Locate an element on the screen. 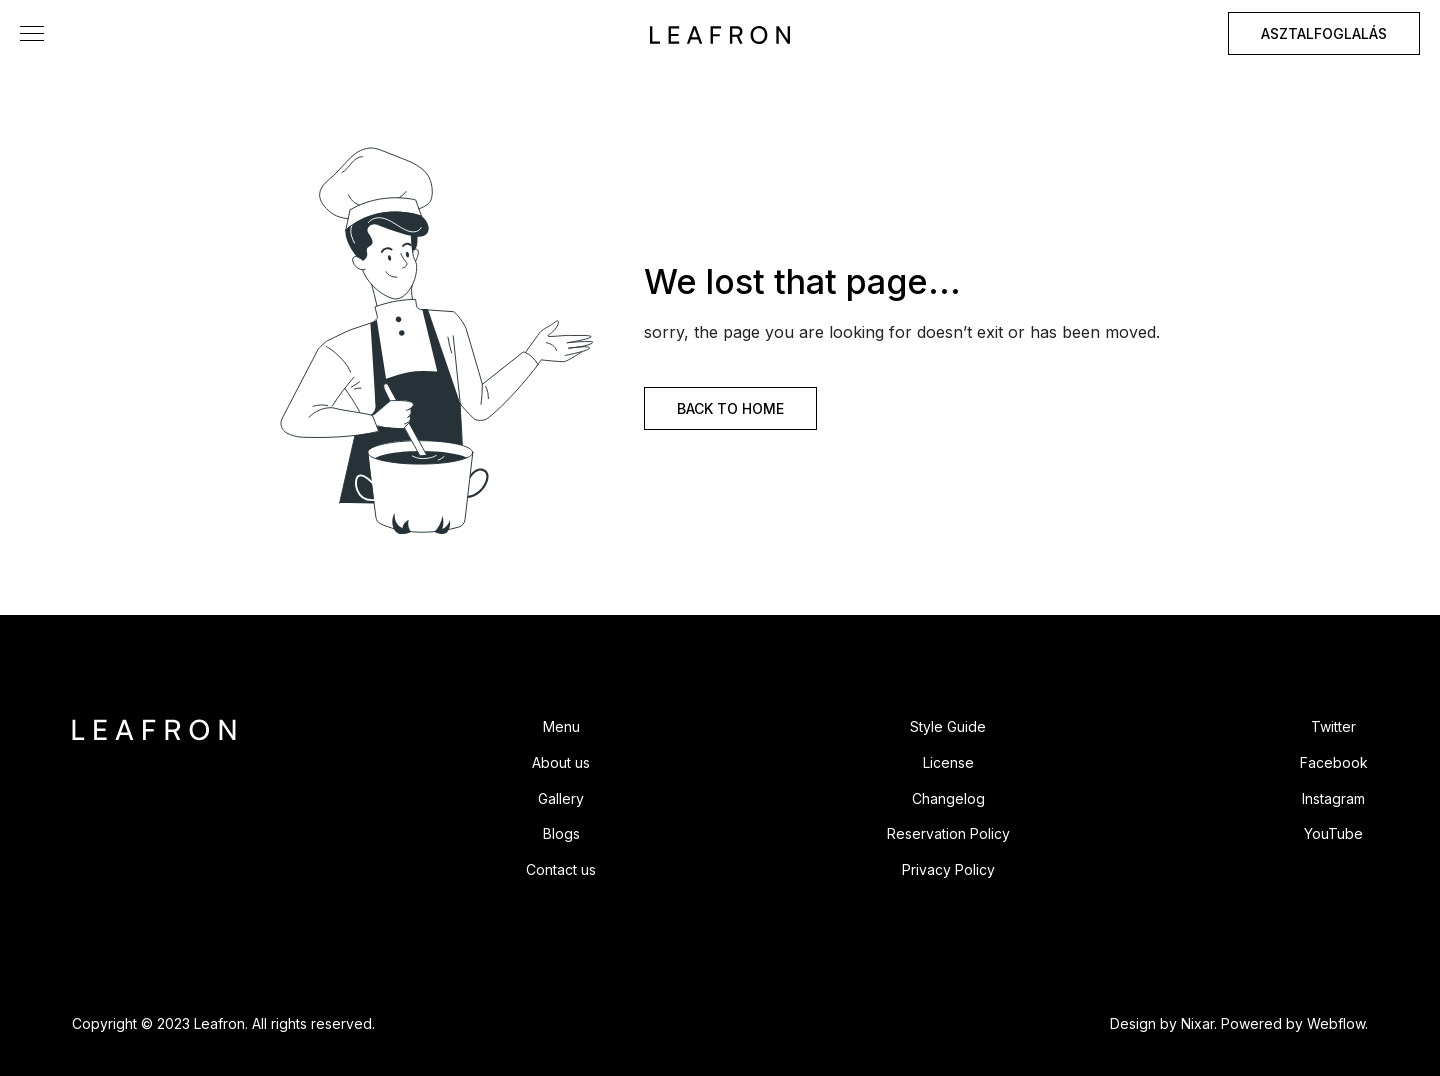 This screenshot has width=1440, height=1076. Contact us is located at coordinates (561, 869).